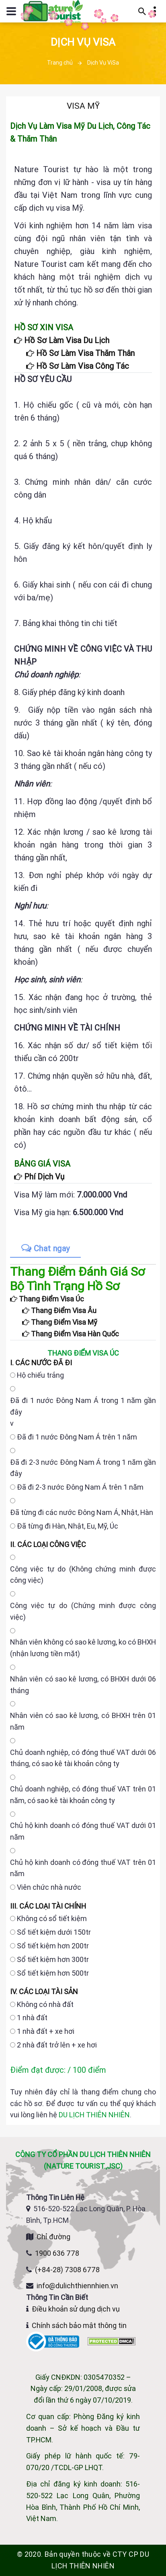 This screenshot has width=166, height=2576. Describe the element at coordinates (83, 1684) in the screenshot. I see `Nhân viên có sao kê lương, có BHXH dưới 06 tháng` at that location.